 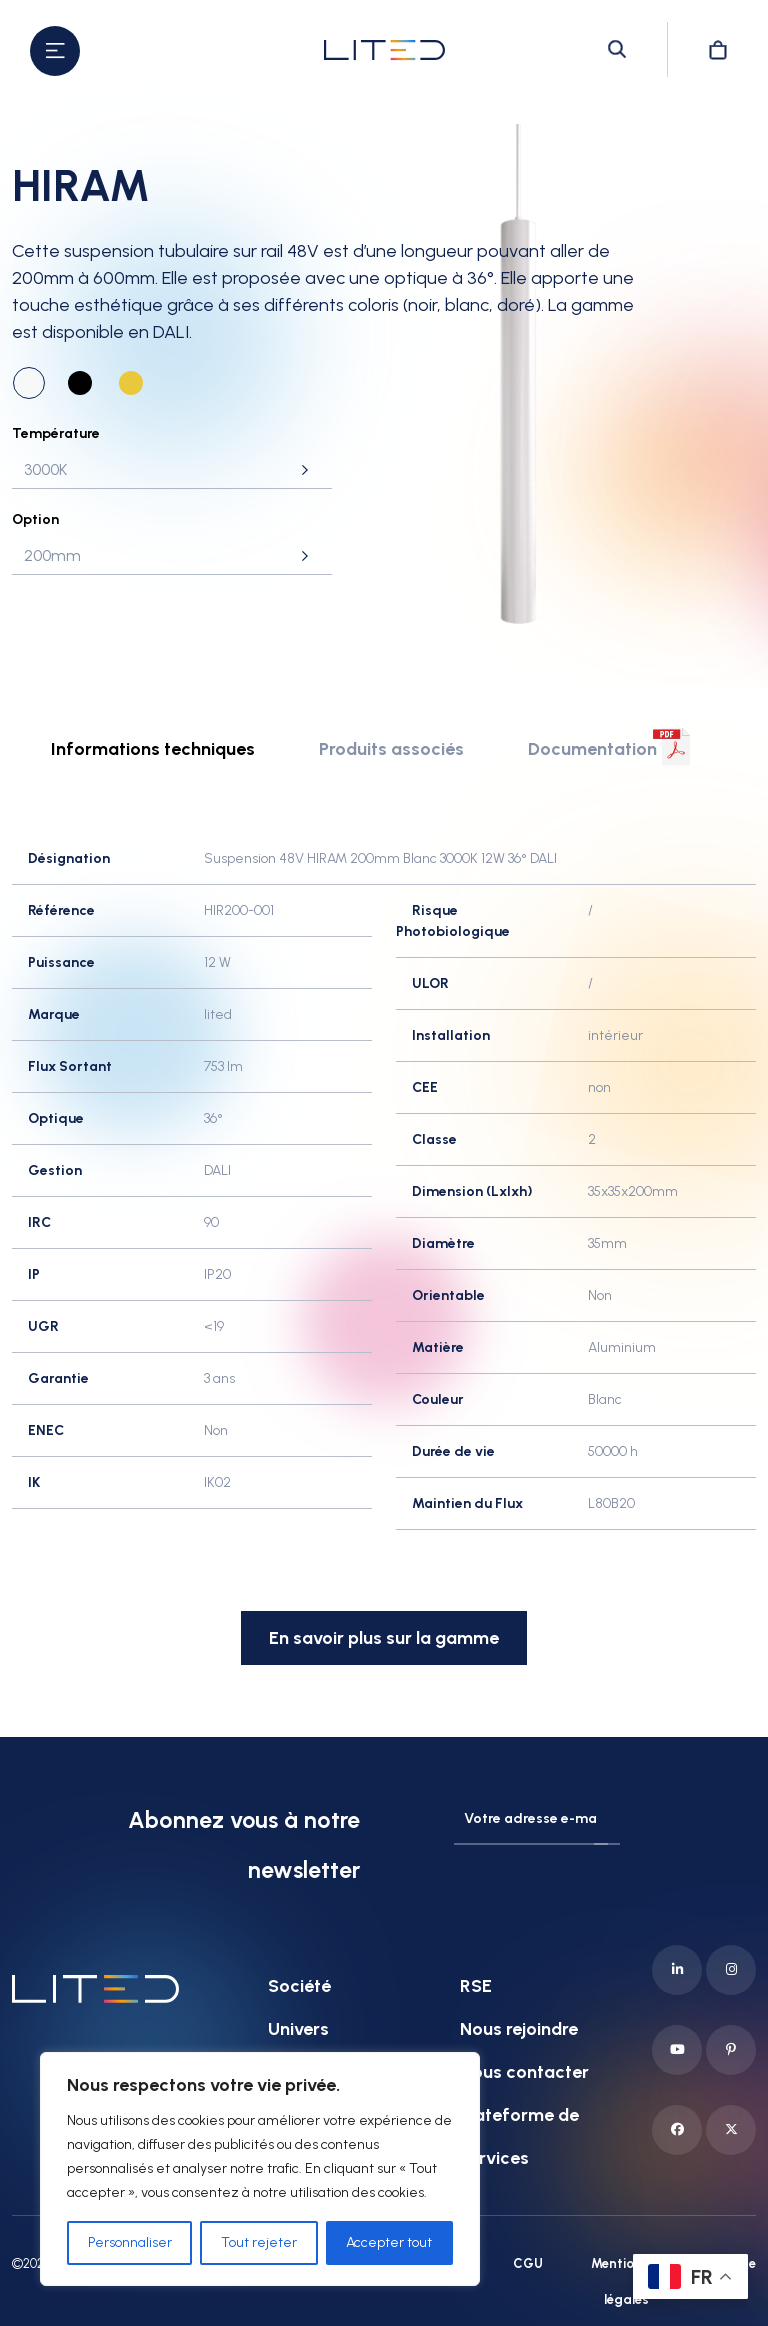 What do you see at coordinates (528, 2263) in the screenshot?
I see `CGU` at bounding box center [528, 2263].